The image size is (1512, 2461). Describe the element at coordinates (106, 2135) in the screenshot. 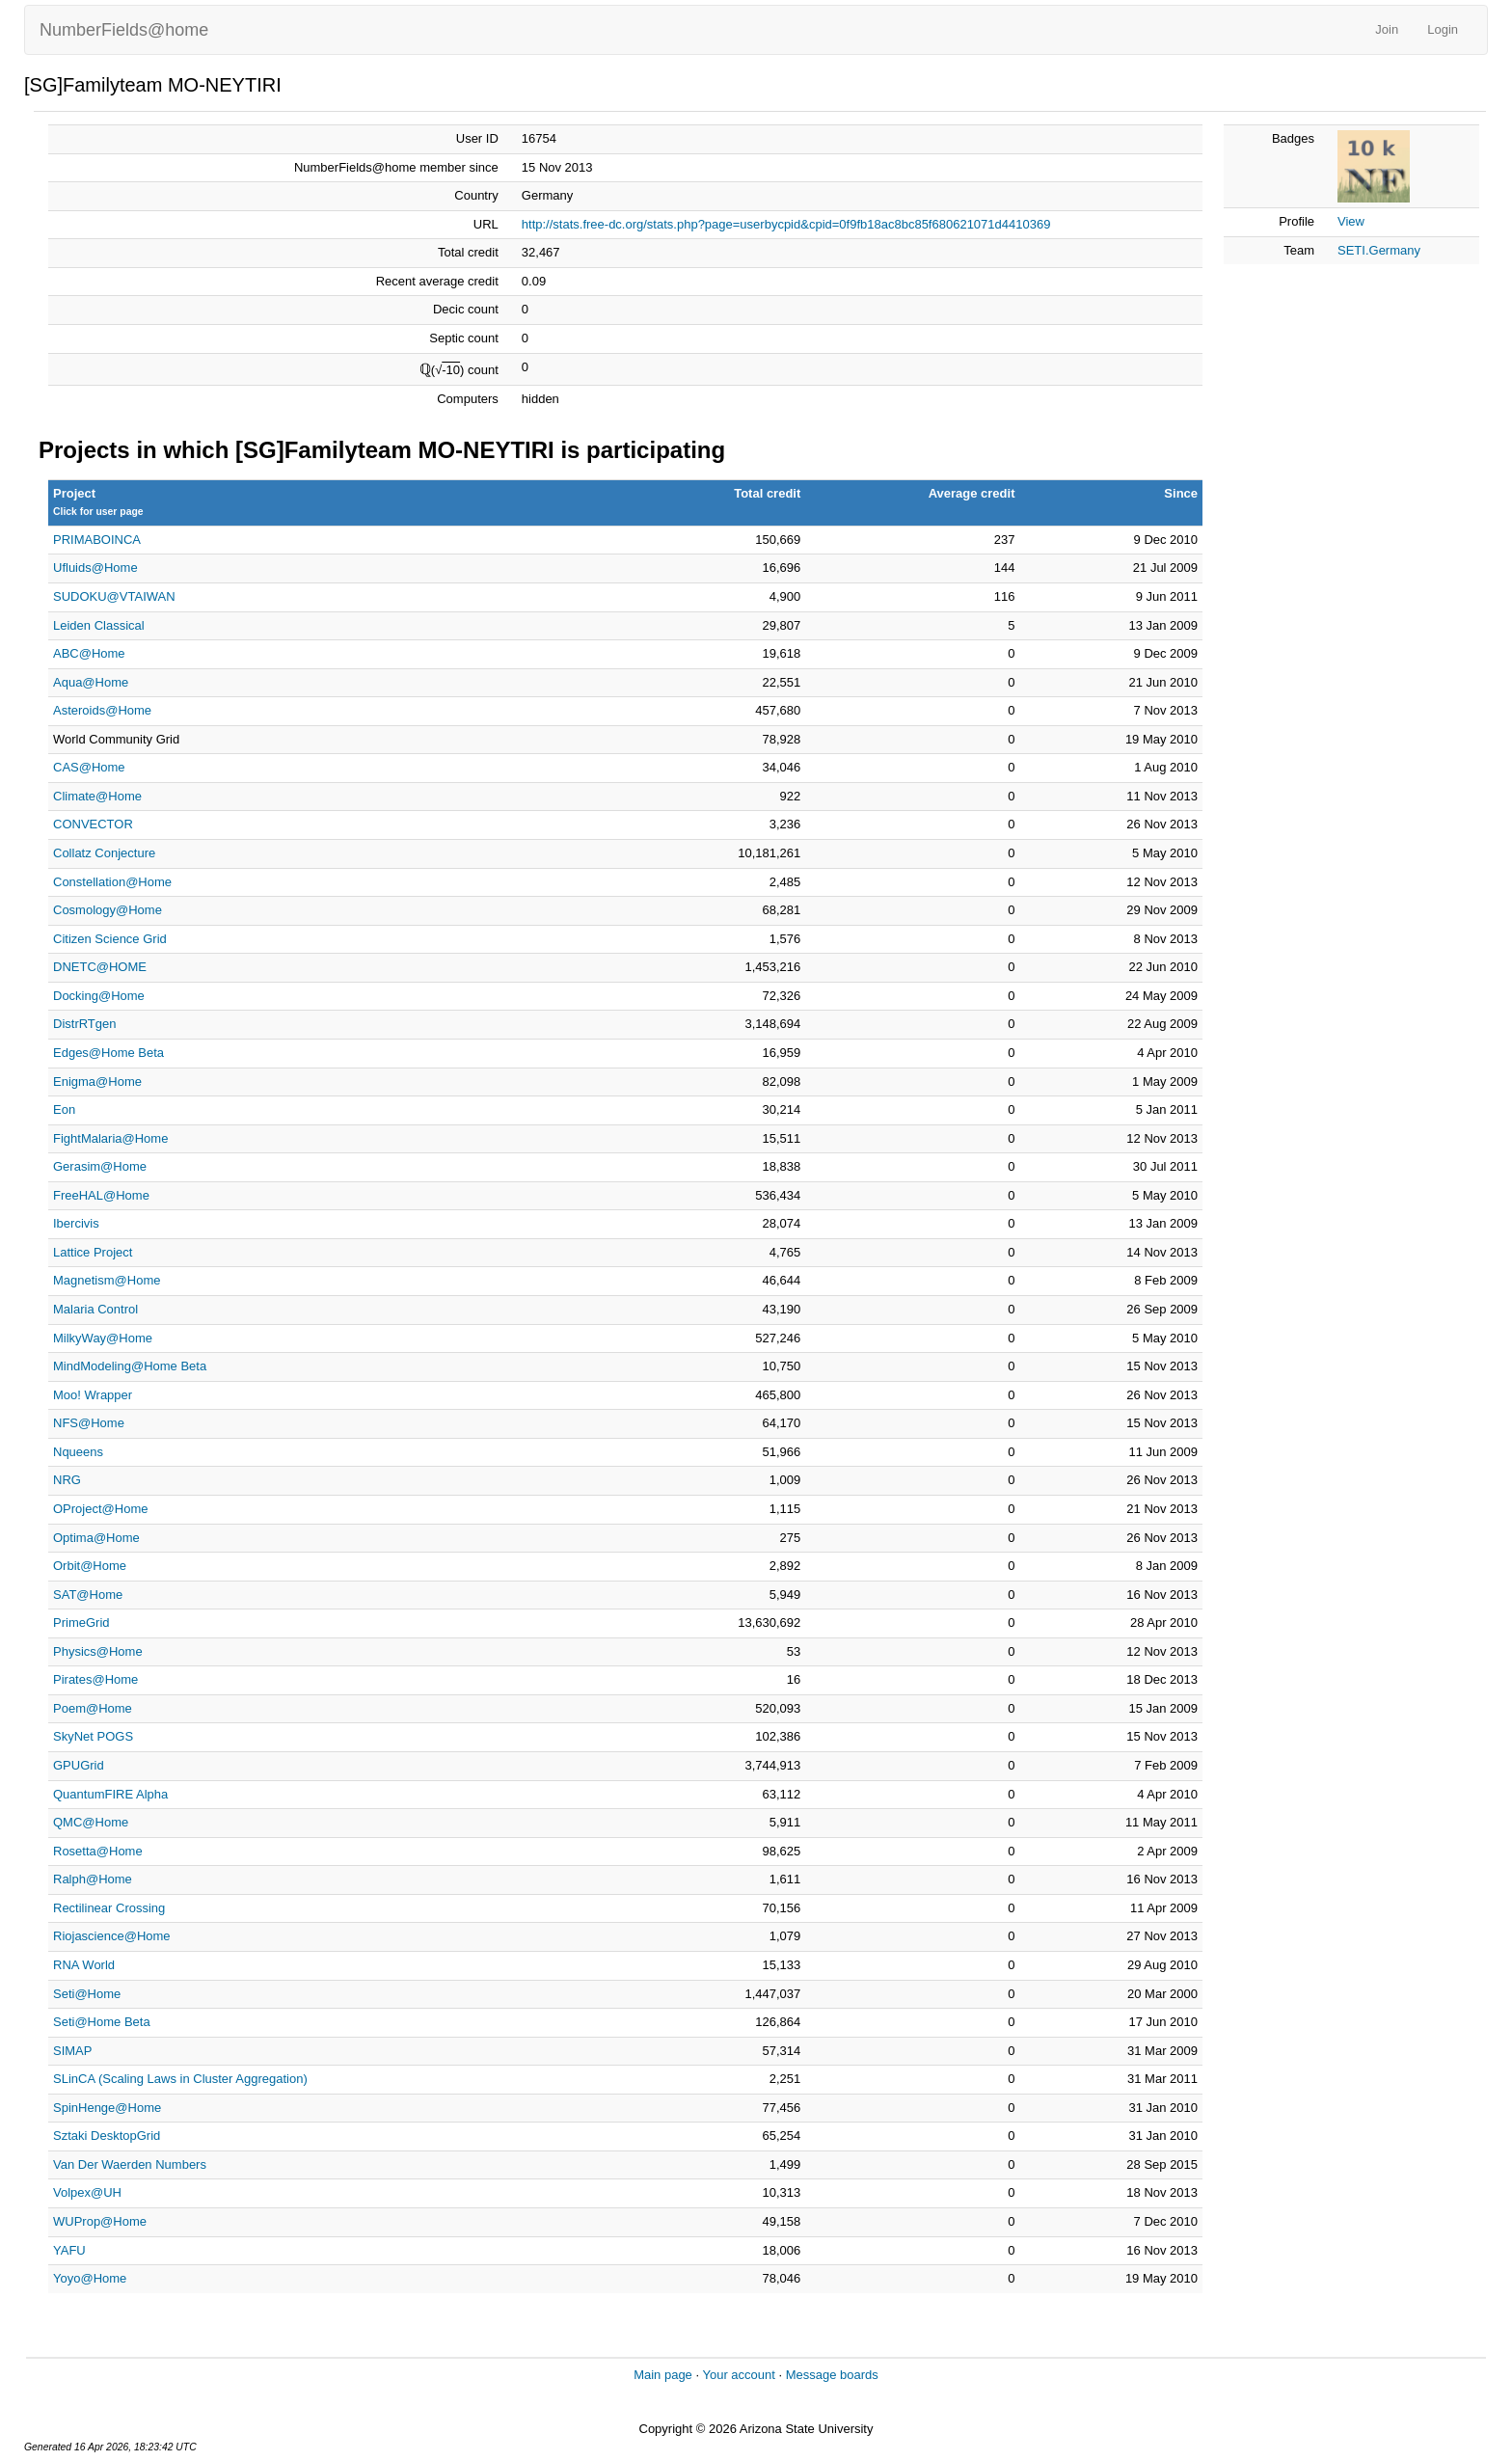

I see `Sztaki DesktopGrid` at that location.